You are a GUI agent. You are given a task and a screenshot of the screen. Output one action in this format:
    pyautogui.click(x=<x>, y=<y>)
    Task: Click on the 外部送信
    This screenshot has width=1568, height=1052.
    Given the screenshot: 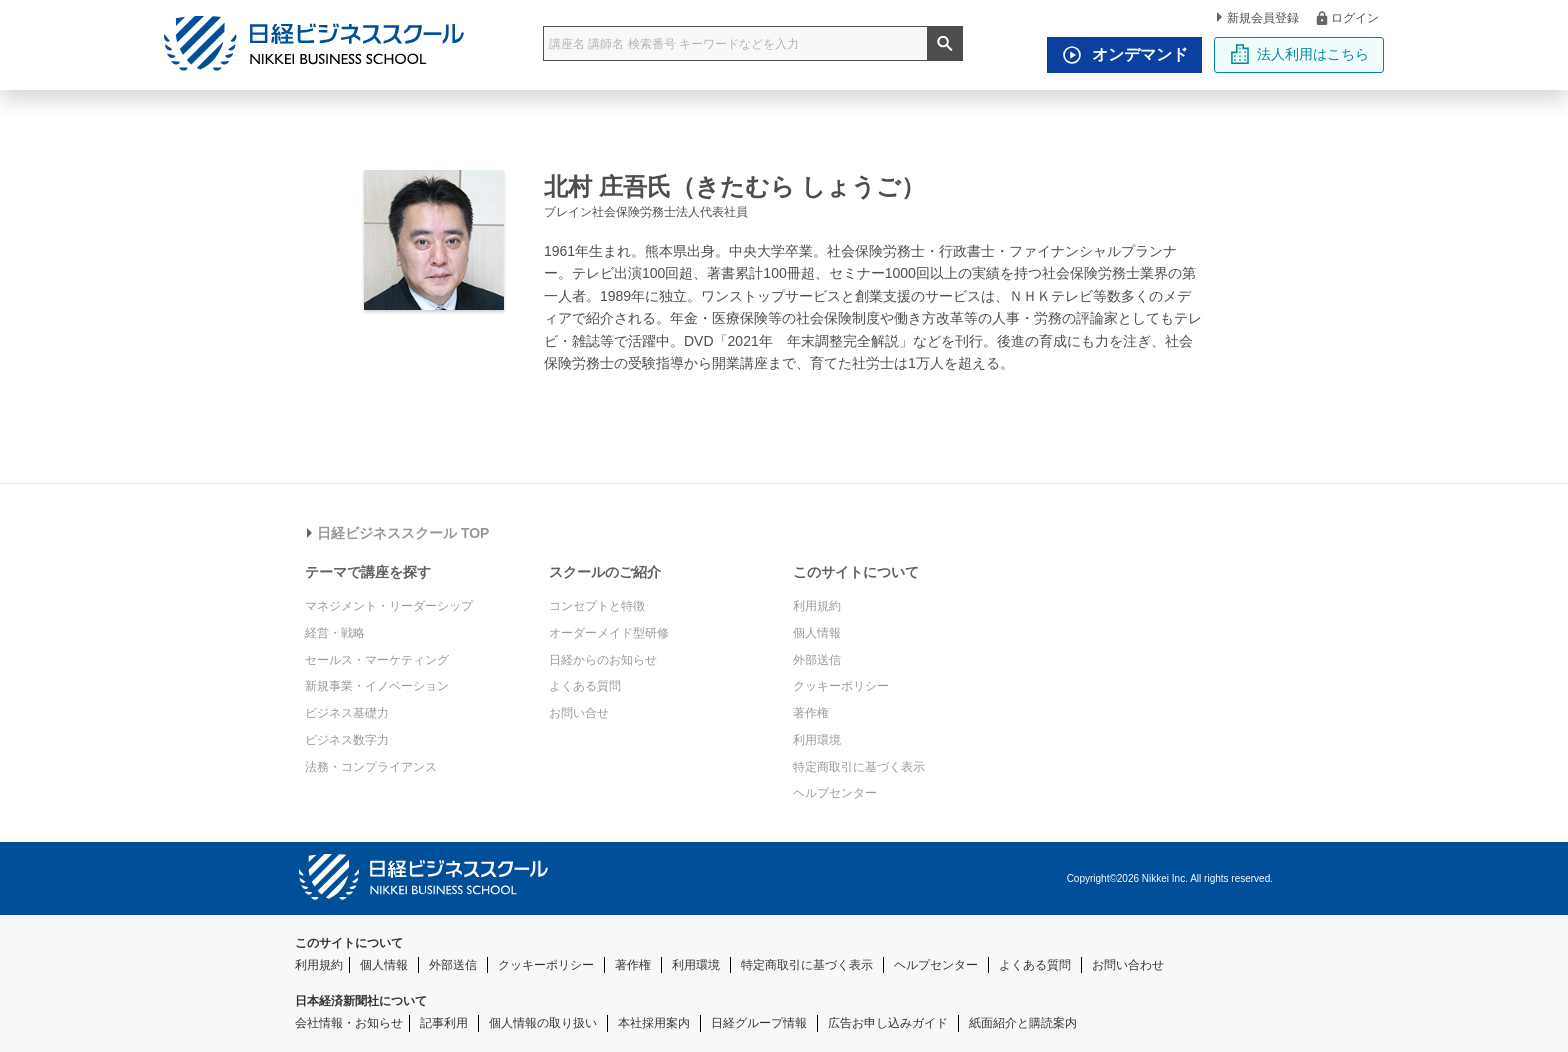 What is the action you would take?
    pyautogui.click(x=817, y=660)
    